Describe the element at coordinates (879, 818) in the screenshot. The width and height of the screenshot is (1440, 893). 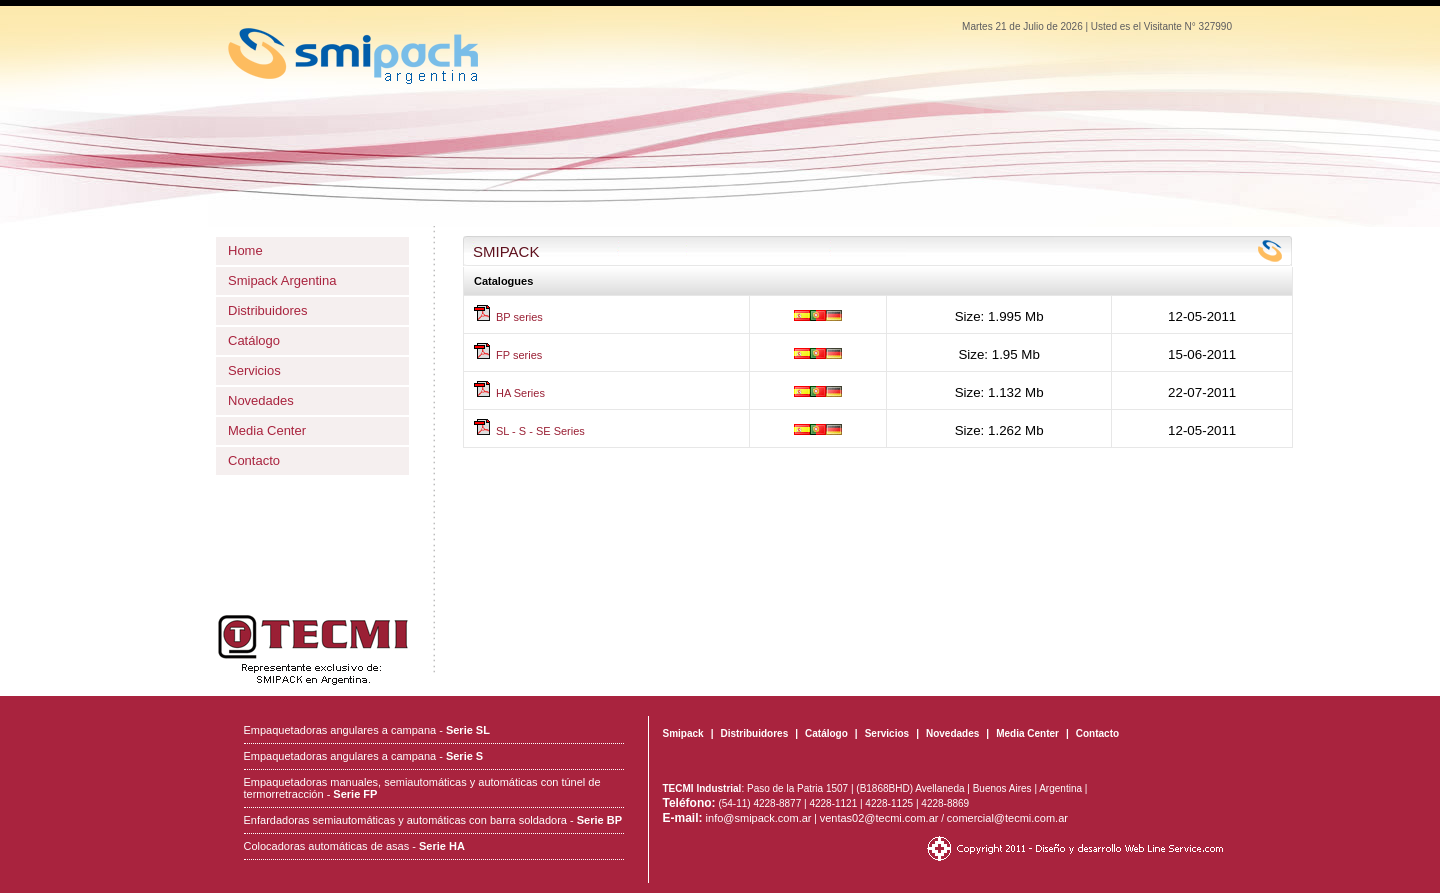
I see `ventas02@tecmi.com.ar` at that location.